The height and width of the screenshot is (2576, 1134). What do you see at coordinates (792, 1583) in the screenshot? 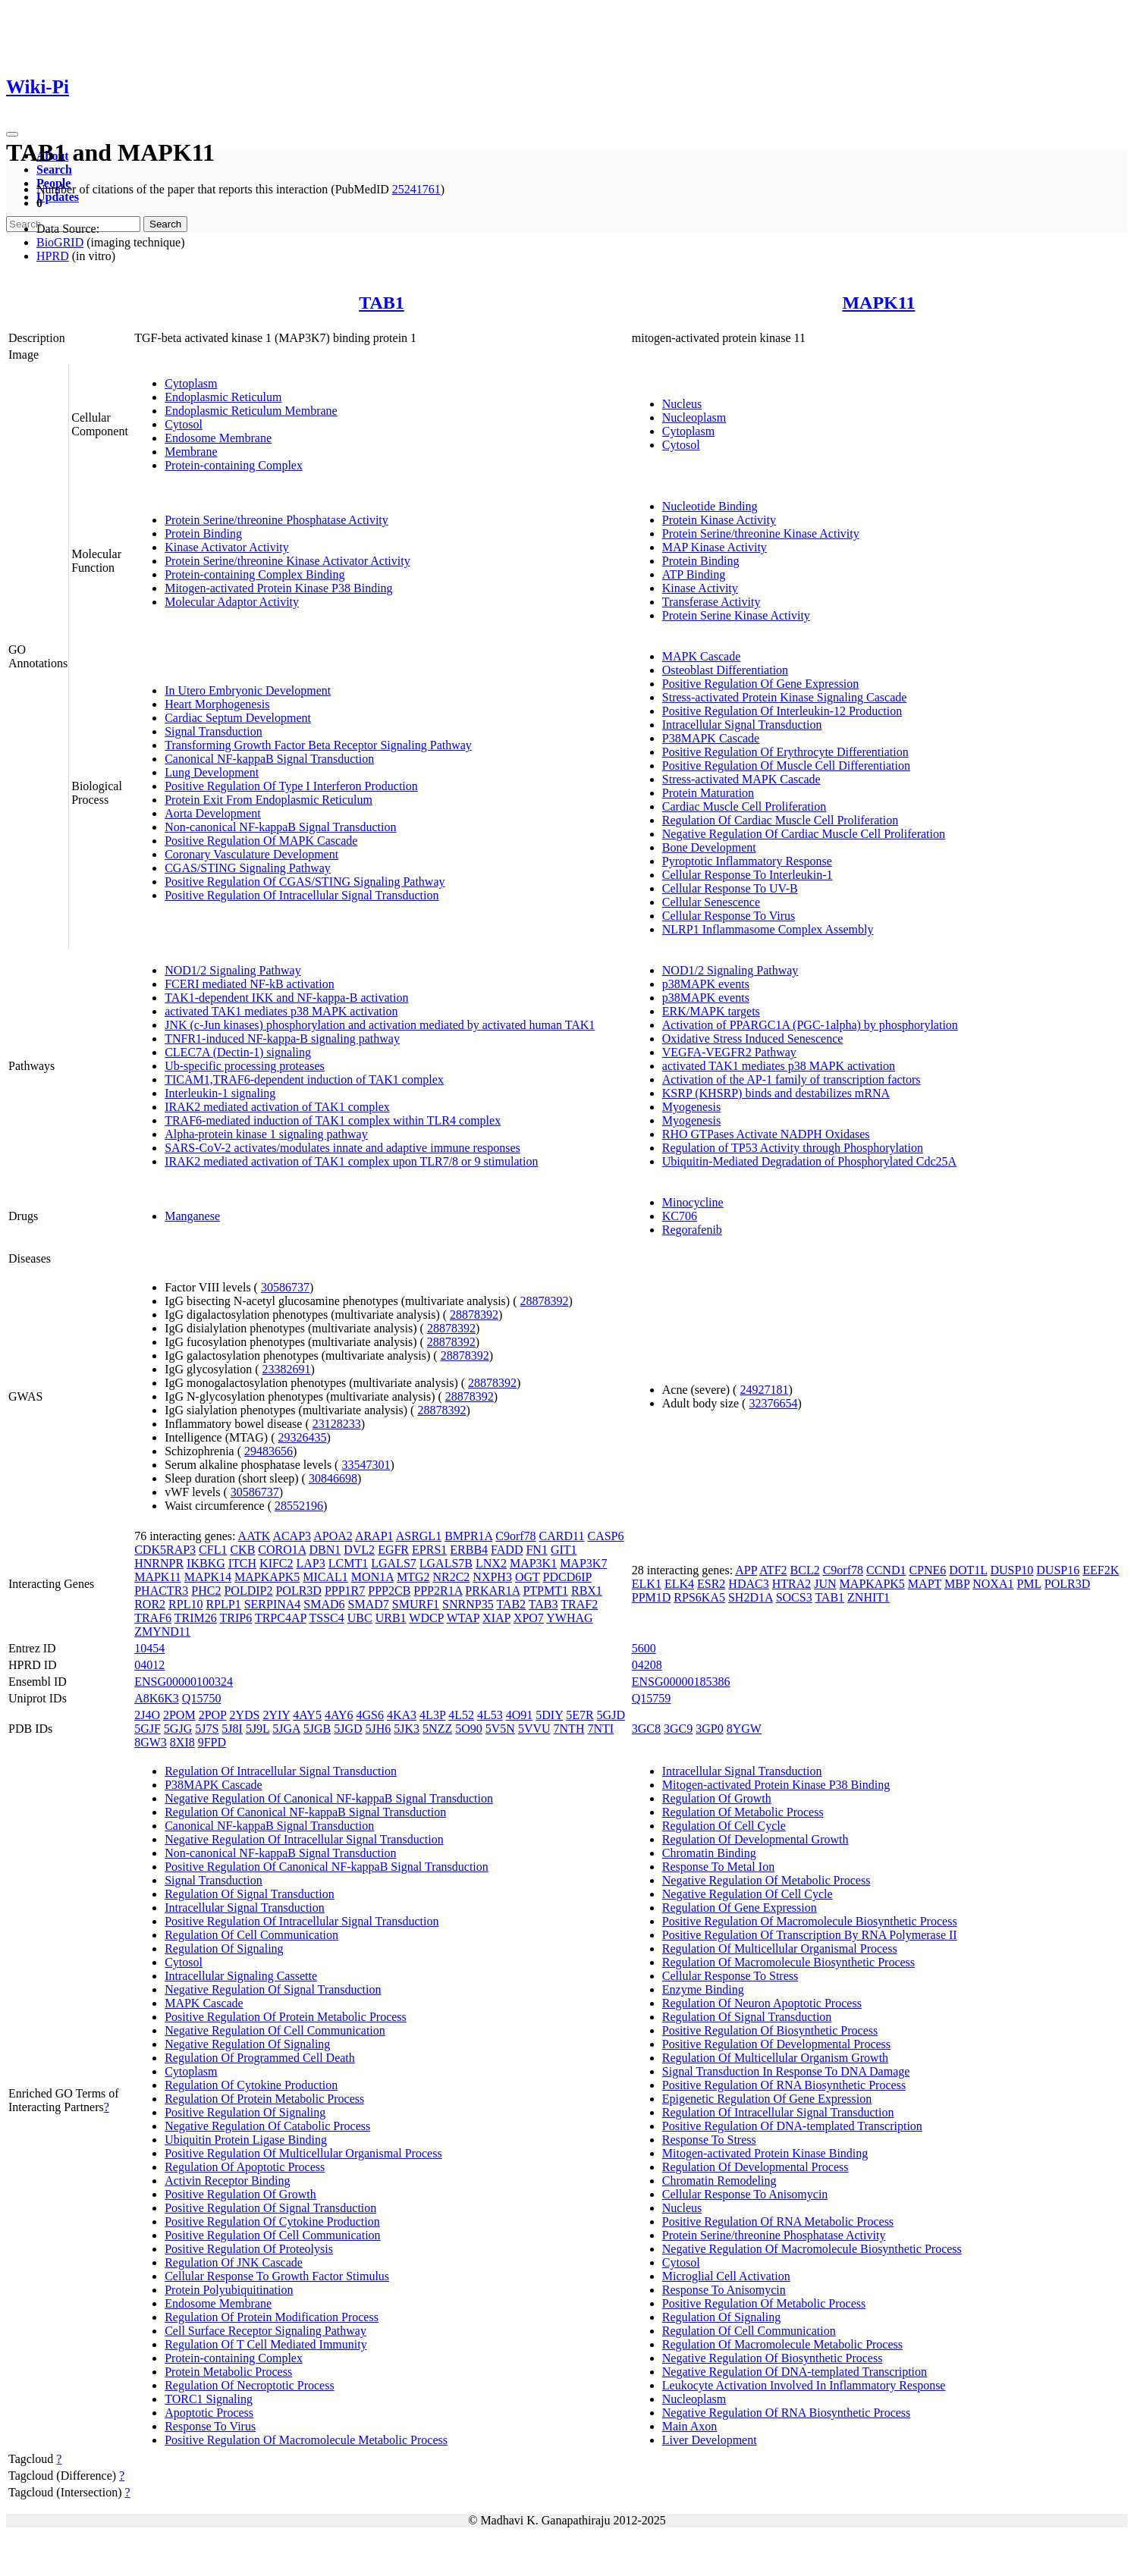
I see `HTRA2` at bounding box center [792, 1583].